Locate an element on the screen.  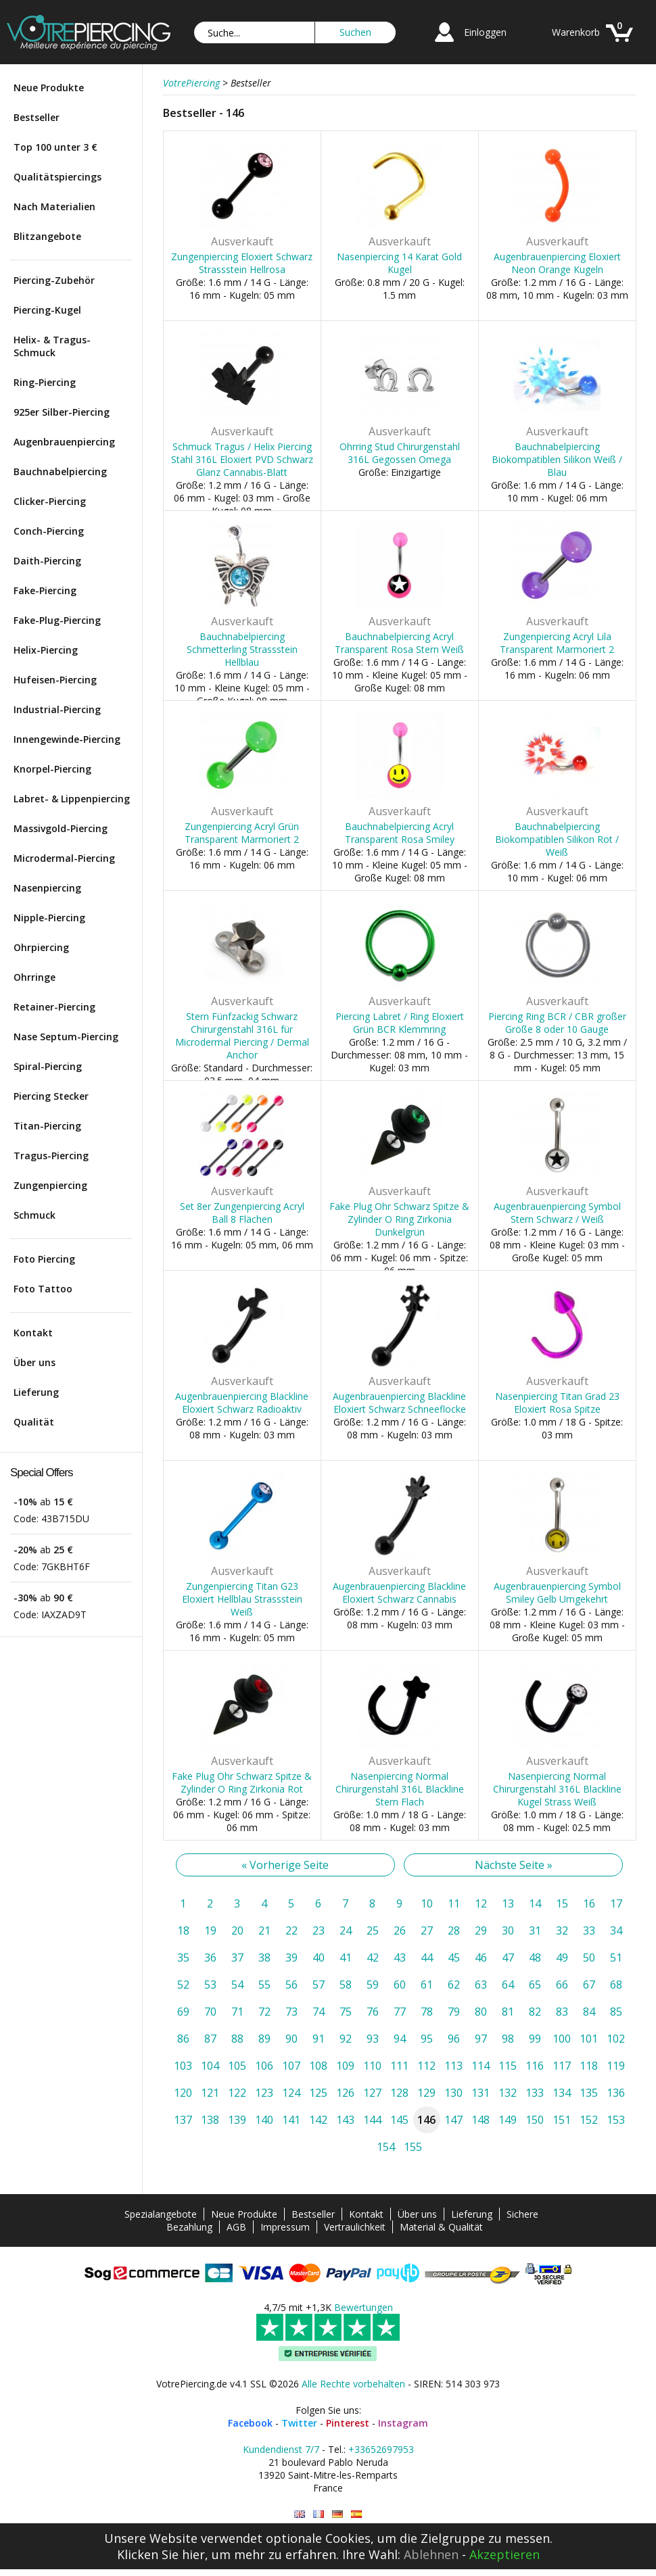
Labret- & Lippenpiercing is located at coordinates (72, 798).